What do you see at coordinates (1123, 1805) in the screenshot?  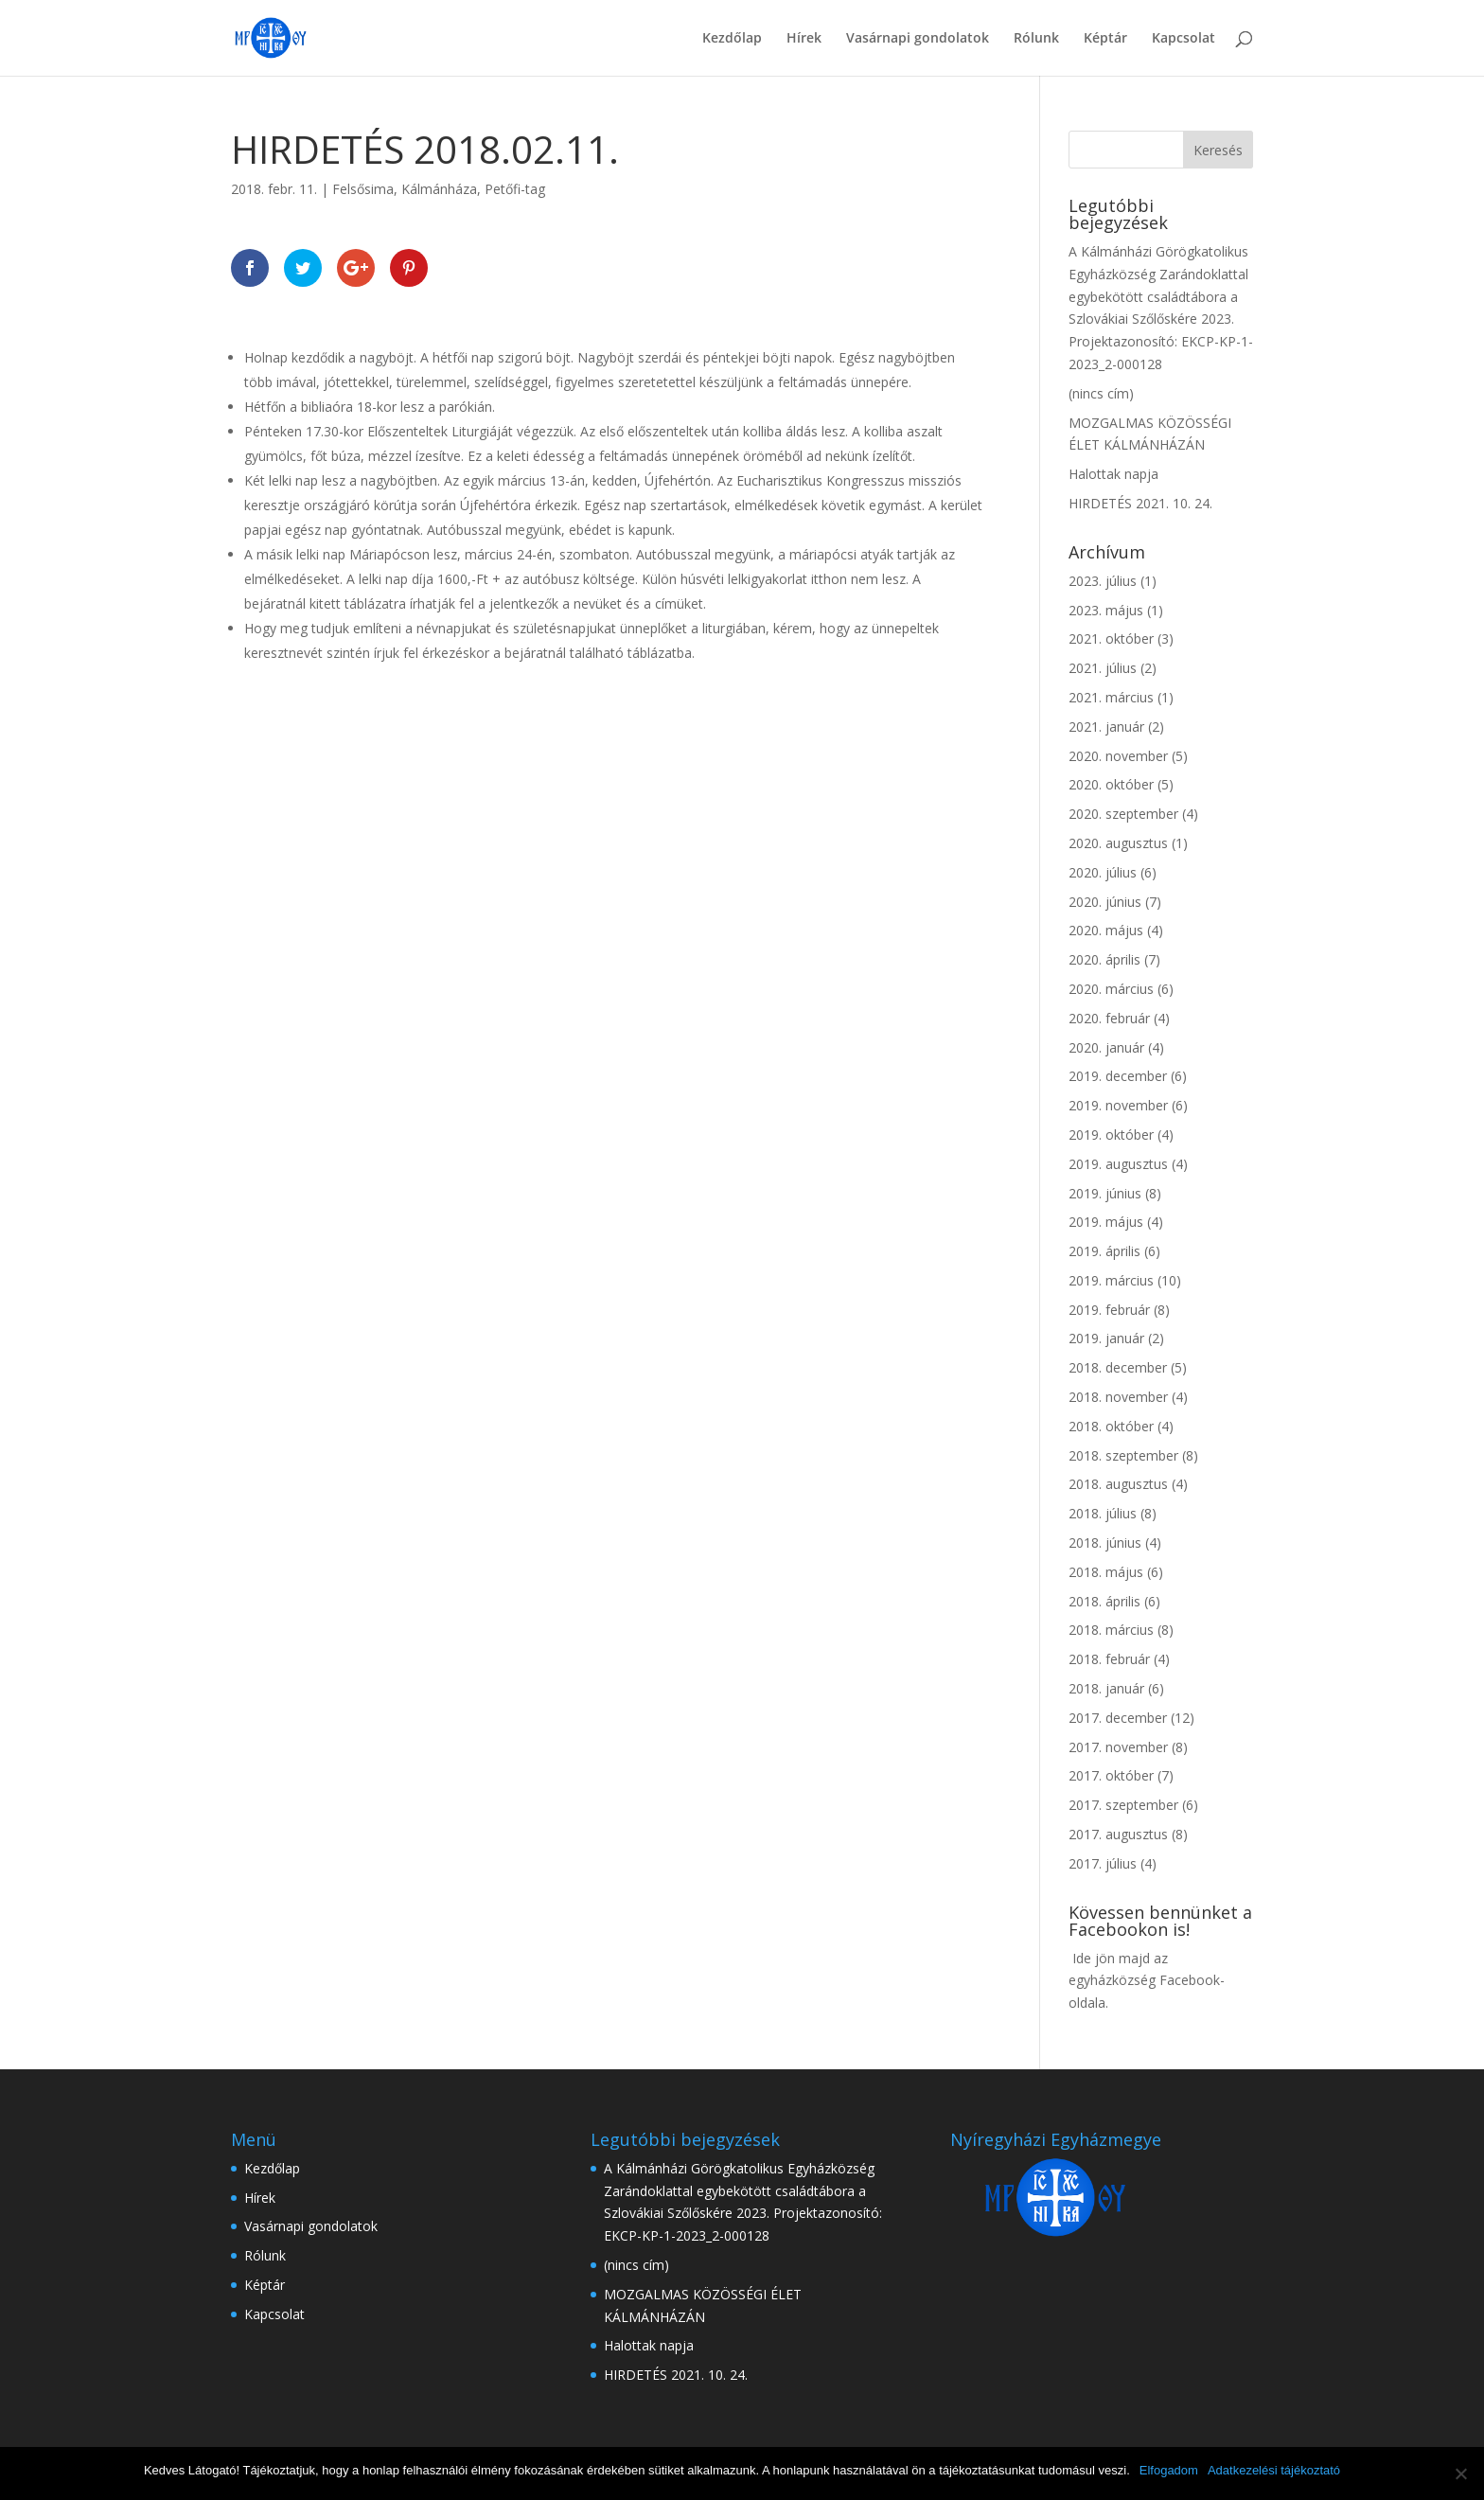 I see `2017. szeptember` at bounding box center [1123, 1805].